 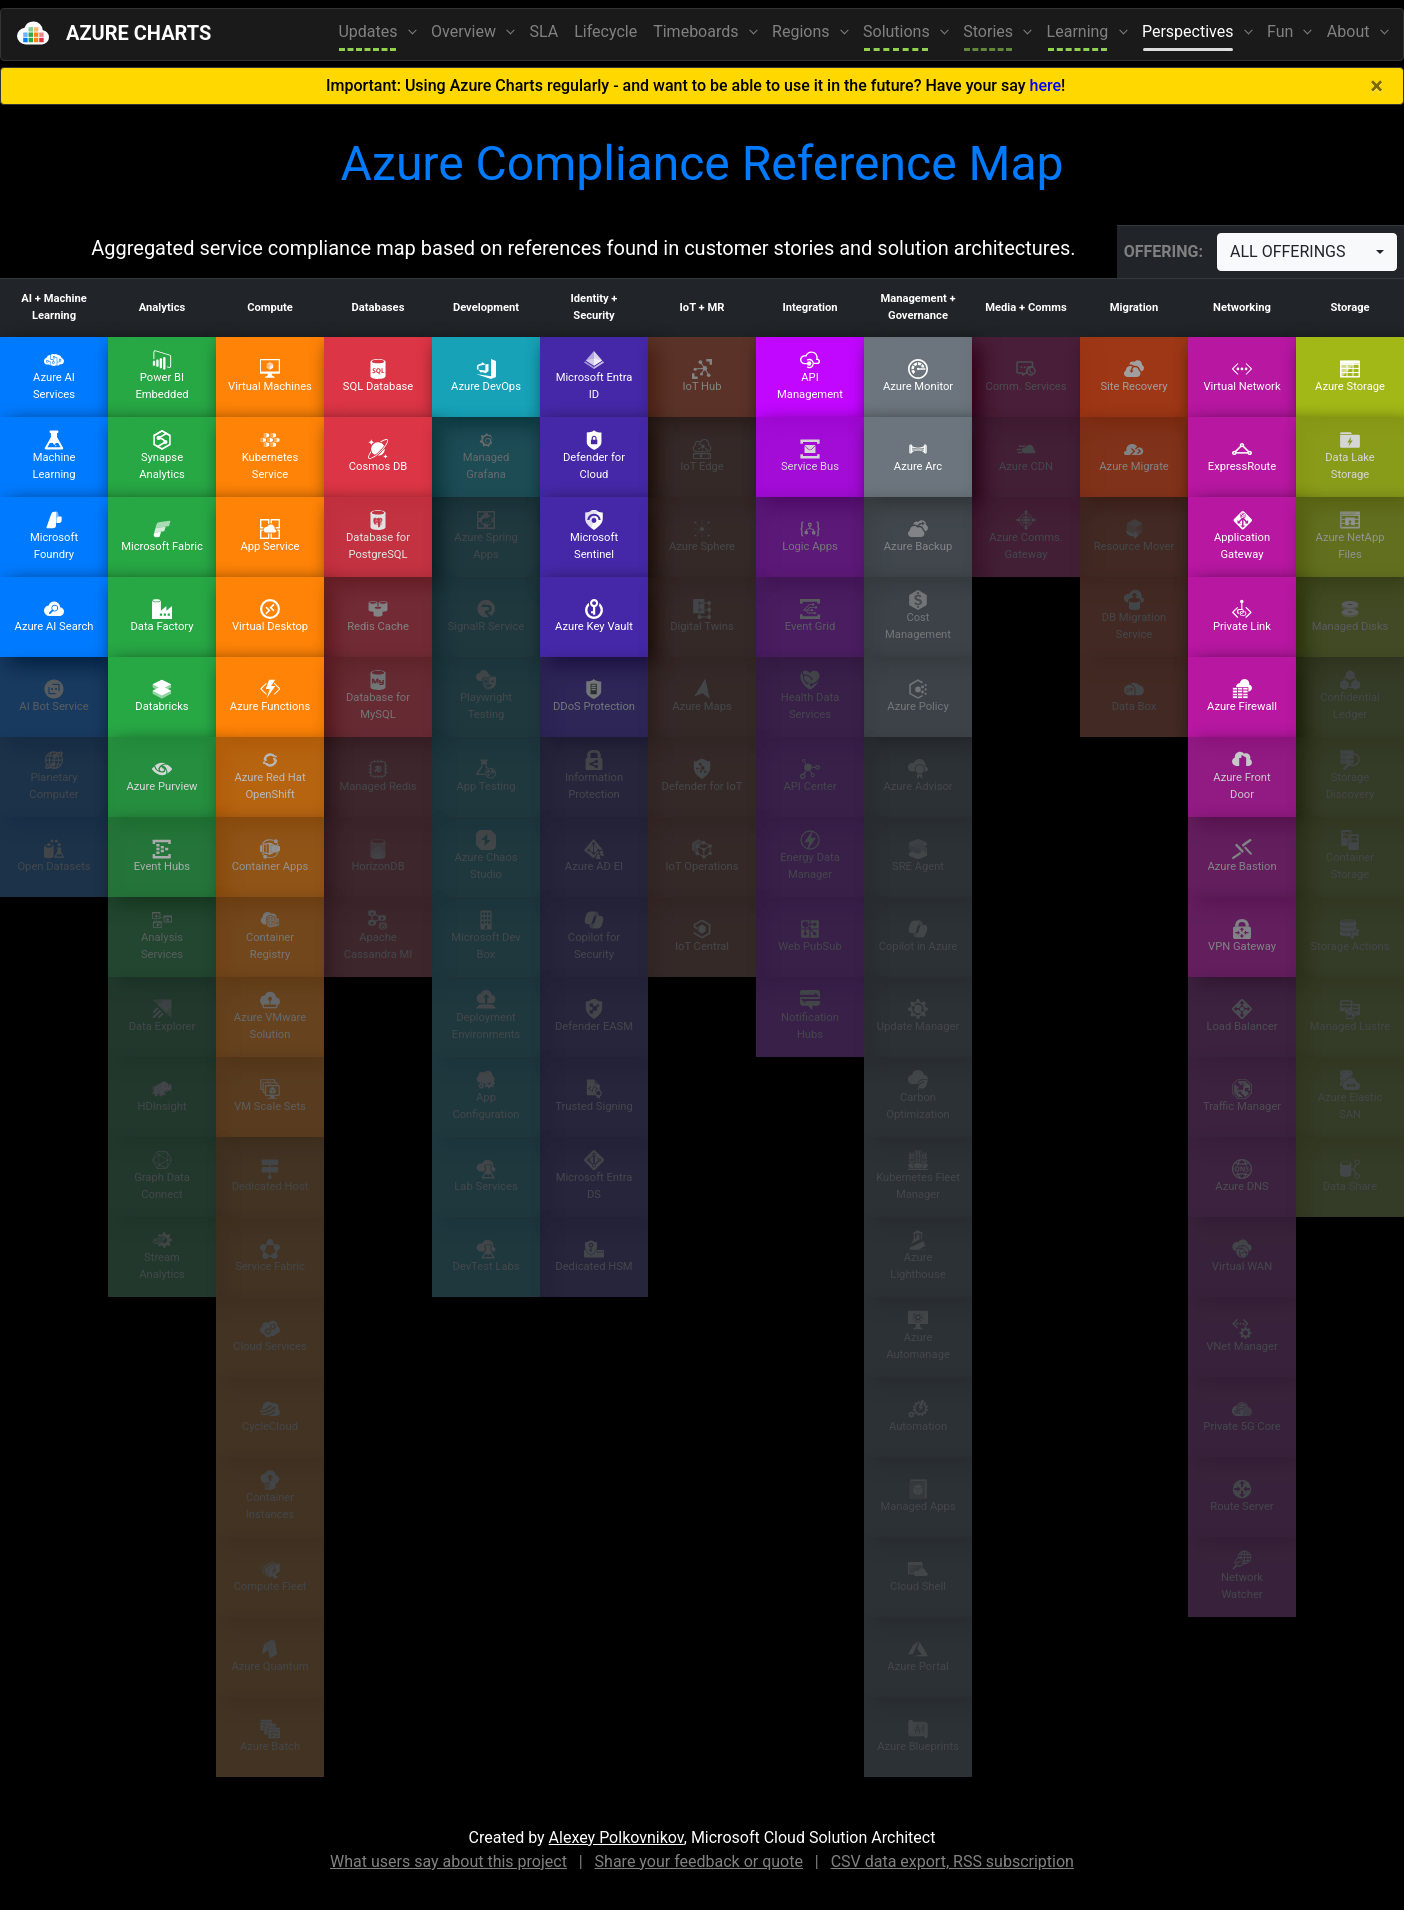 I want to click on Cost Management, so click(x=918, y=615).